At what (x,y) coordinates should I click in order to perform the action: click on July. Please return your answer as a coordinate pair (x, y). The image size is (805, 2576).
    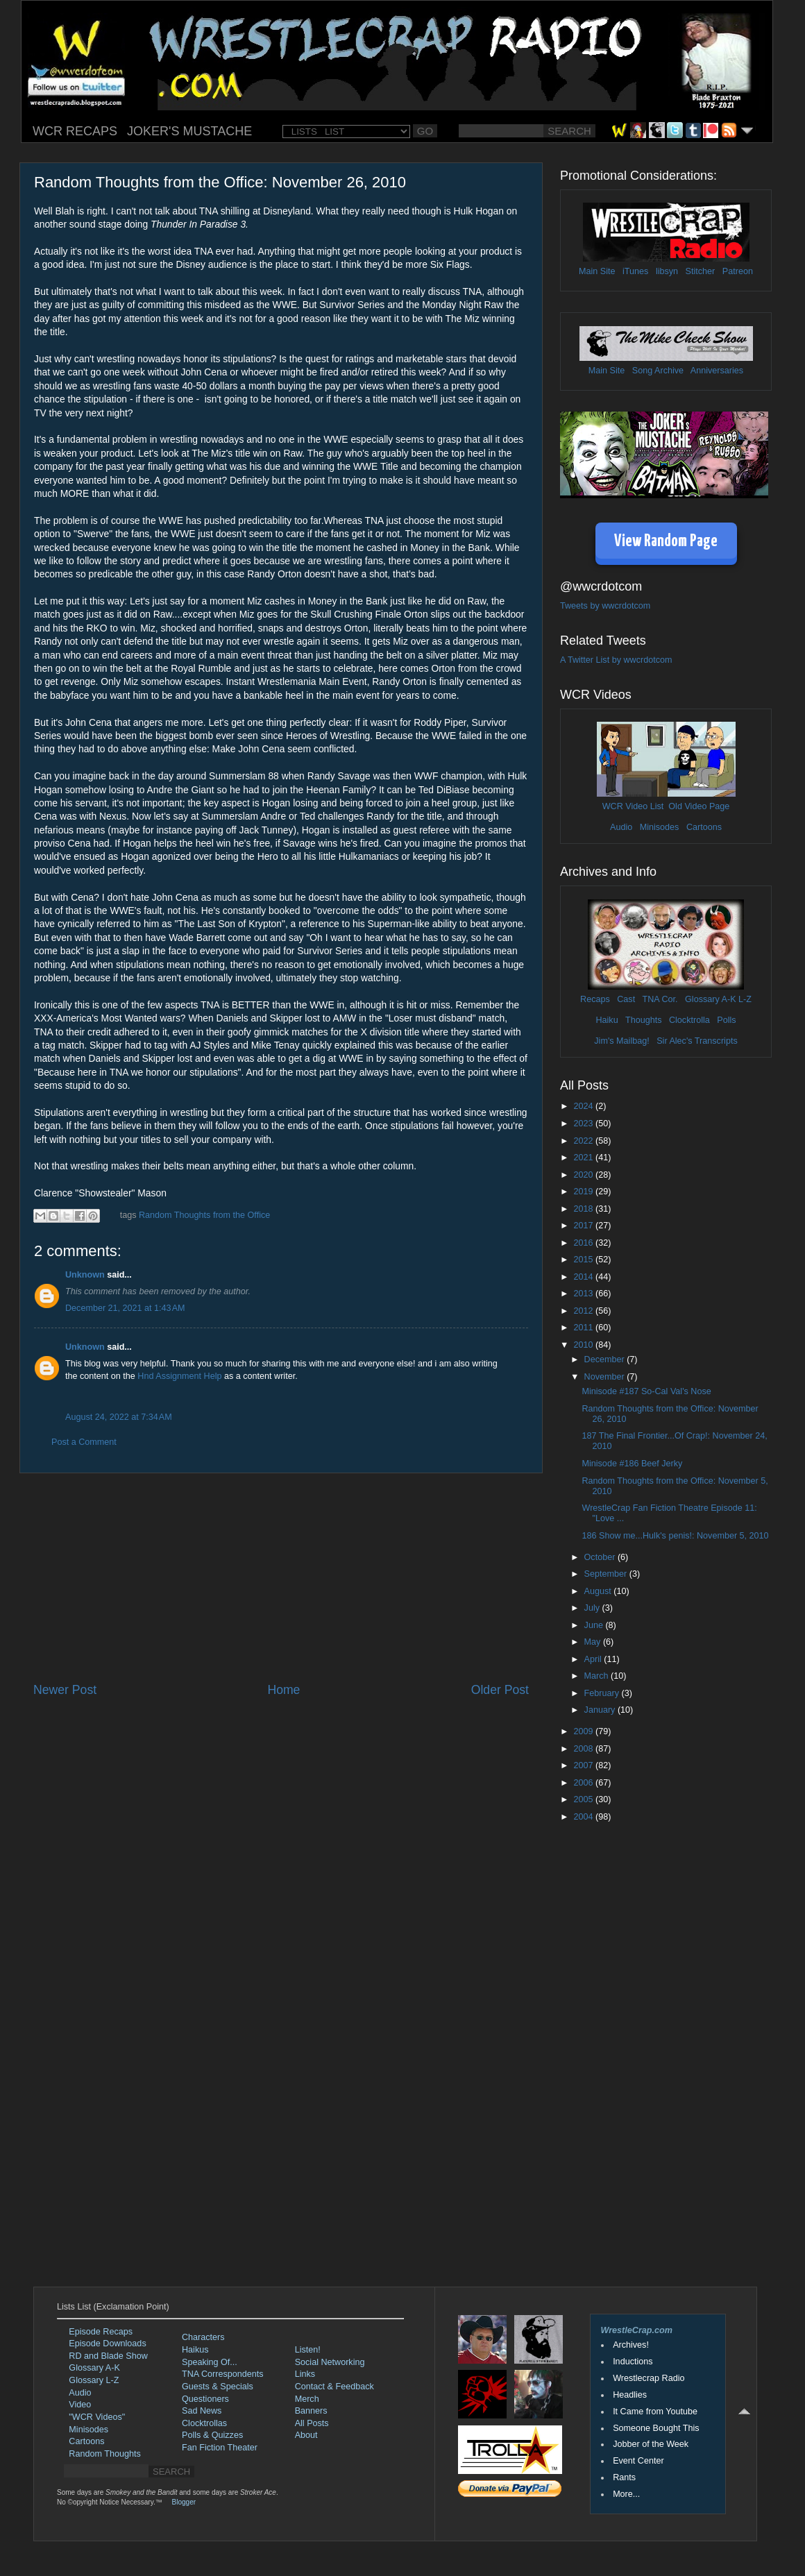
    Looking at the image, I should click on (593, 1608).